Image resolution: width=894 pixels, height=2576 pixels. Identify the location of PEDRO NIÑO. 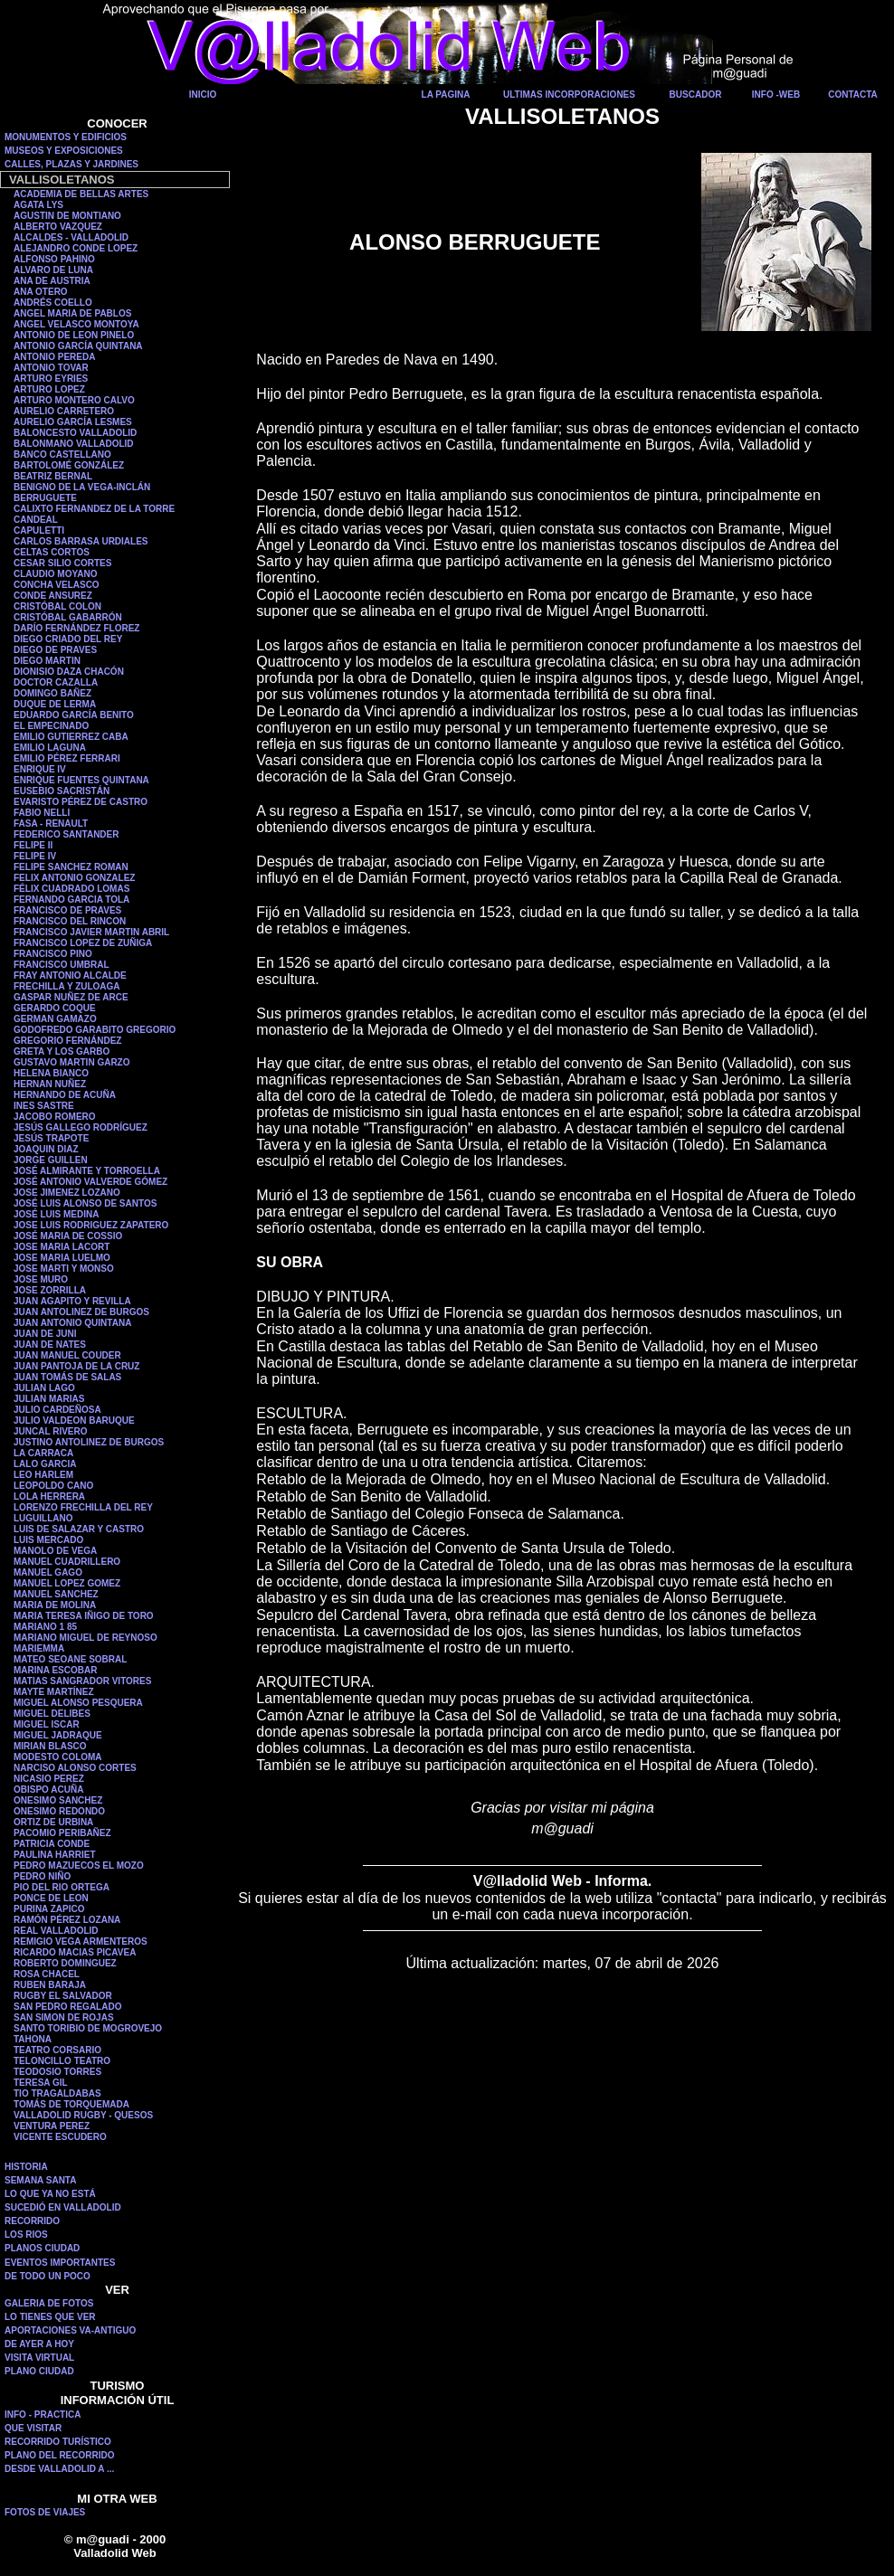
(42, 1876).